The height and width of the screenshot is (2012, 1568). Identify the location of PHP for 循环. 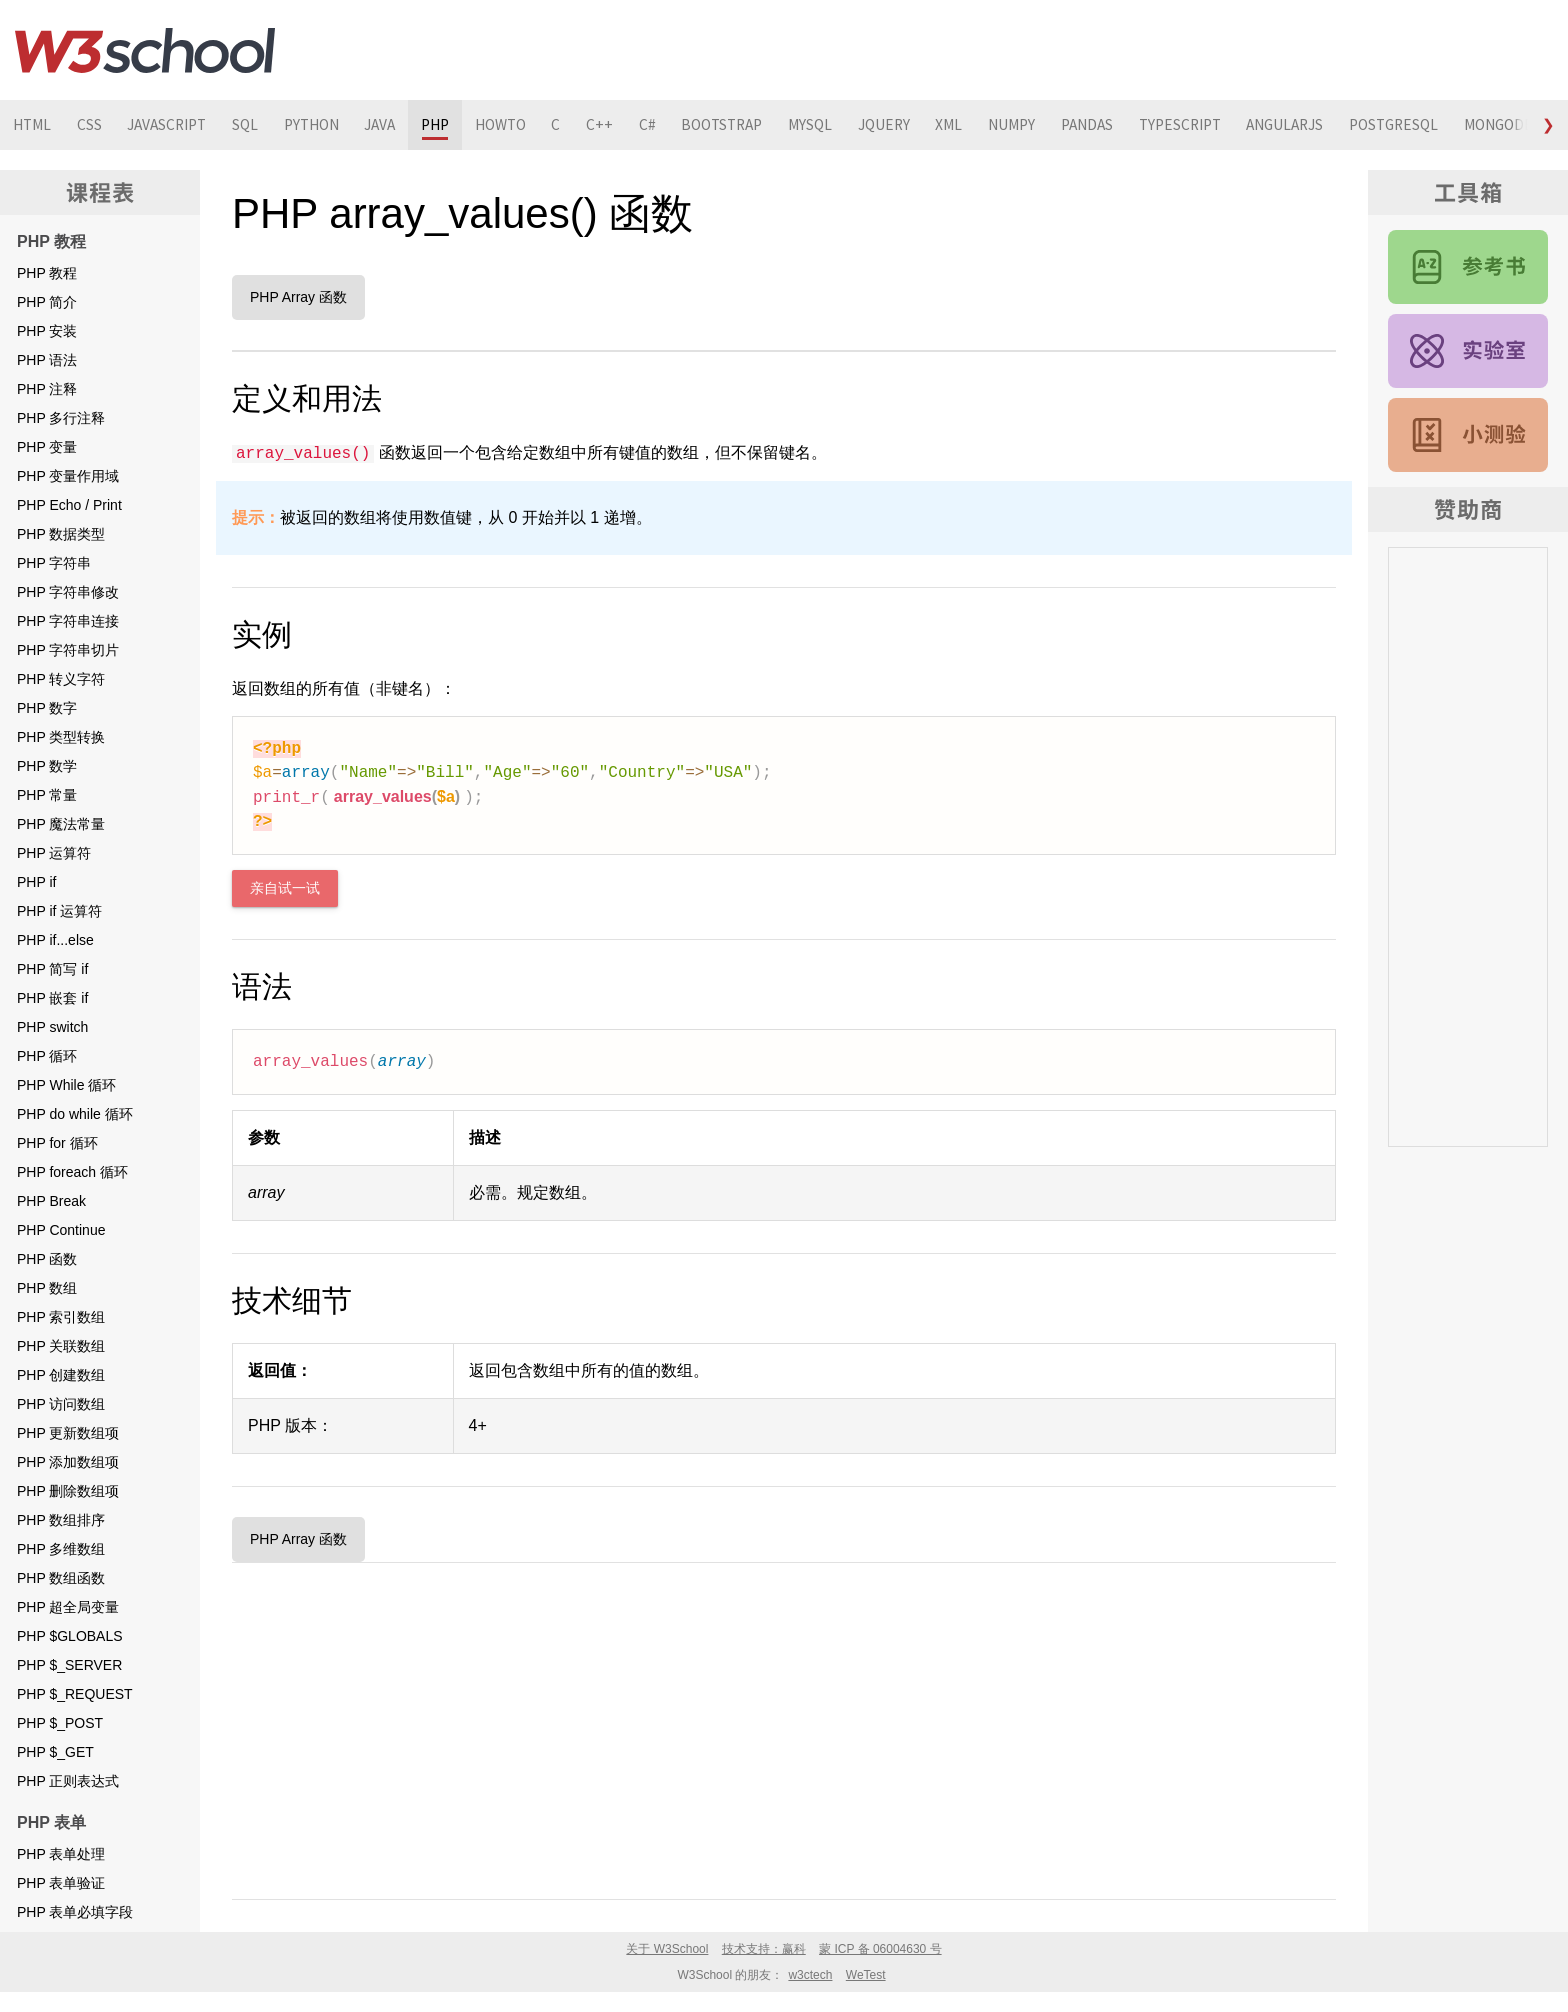
(57, 1143).